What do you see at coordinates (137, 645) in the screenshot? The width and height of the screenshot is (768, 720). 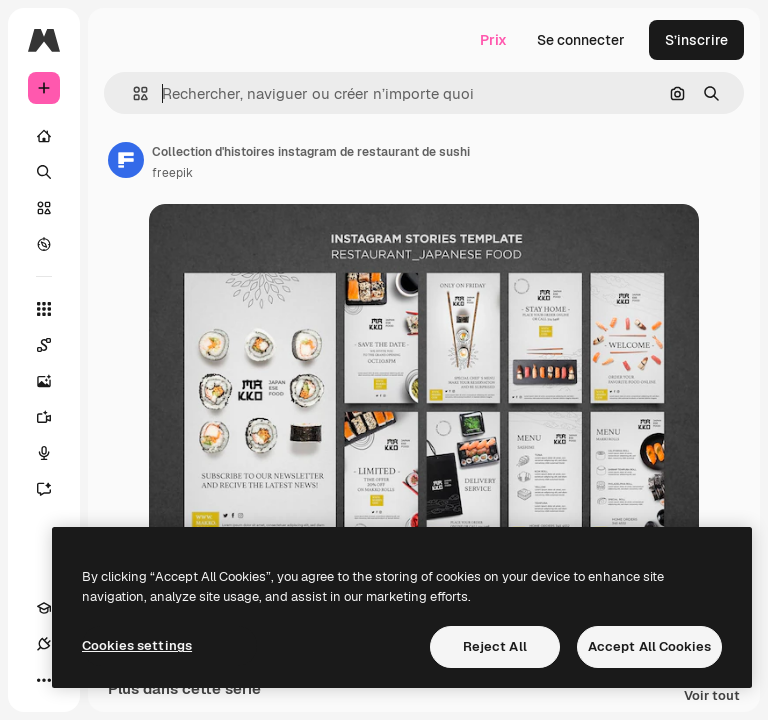 I see `Cookies settings [Cookies settings, Opens the preference center dialog]` at bounding box center [137, 645].